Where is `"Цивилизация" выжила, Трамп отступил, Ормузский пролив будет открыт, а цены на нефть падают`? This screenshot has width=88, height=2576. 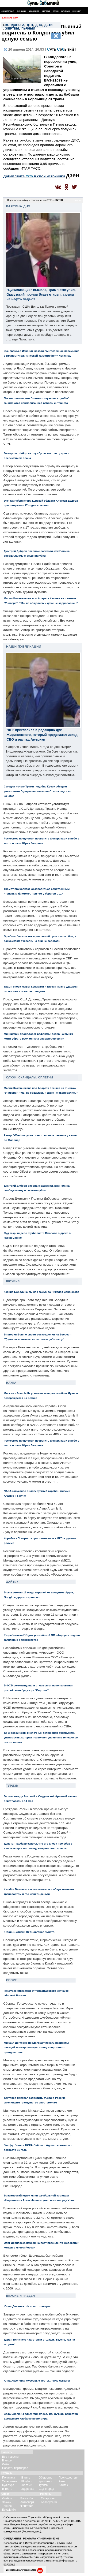 "Цивилизация" выжила, Трамп отступил, Ормузский пролив будет открыт, а цены на нефть падают is located at coordinates (41, 294).